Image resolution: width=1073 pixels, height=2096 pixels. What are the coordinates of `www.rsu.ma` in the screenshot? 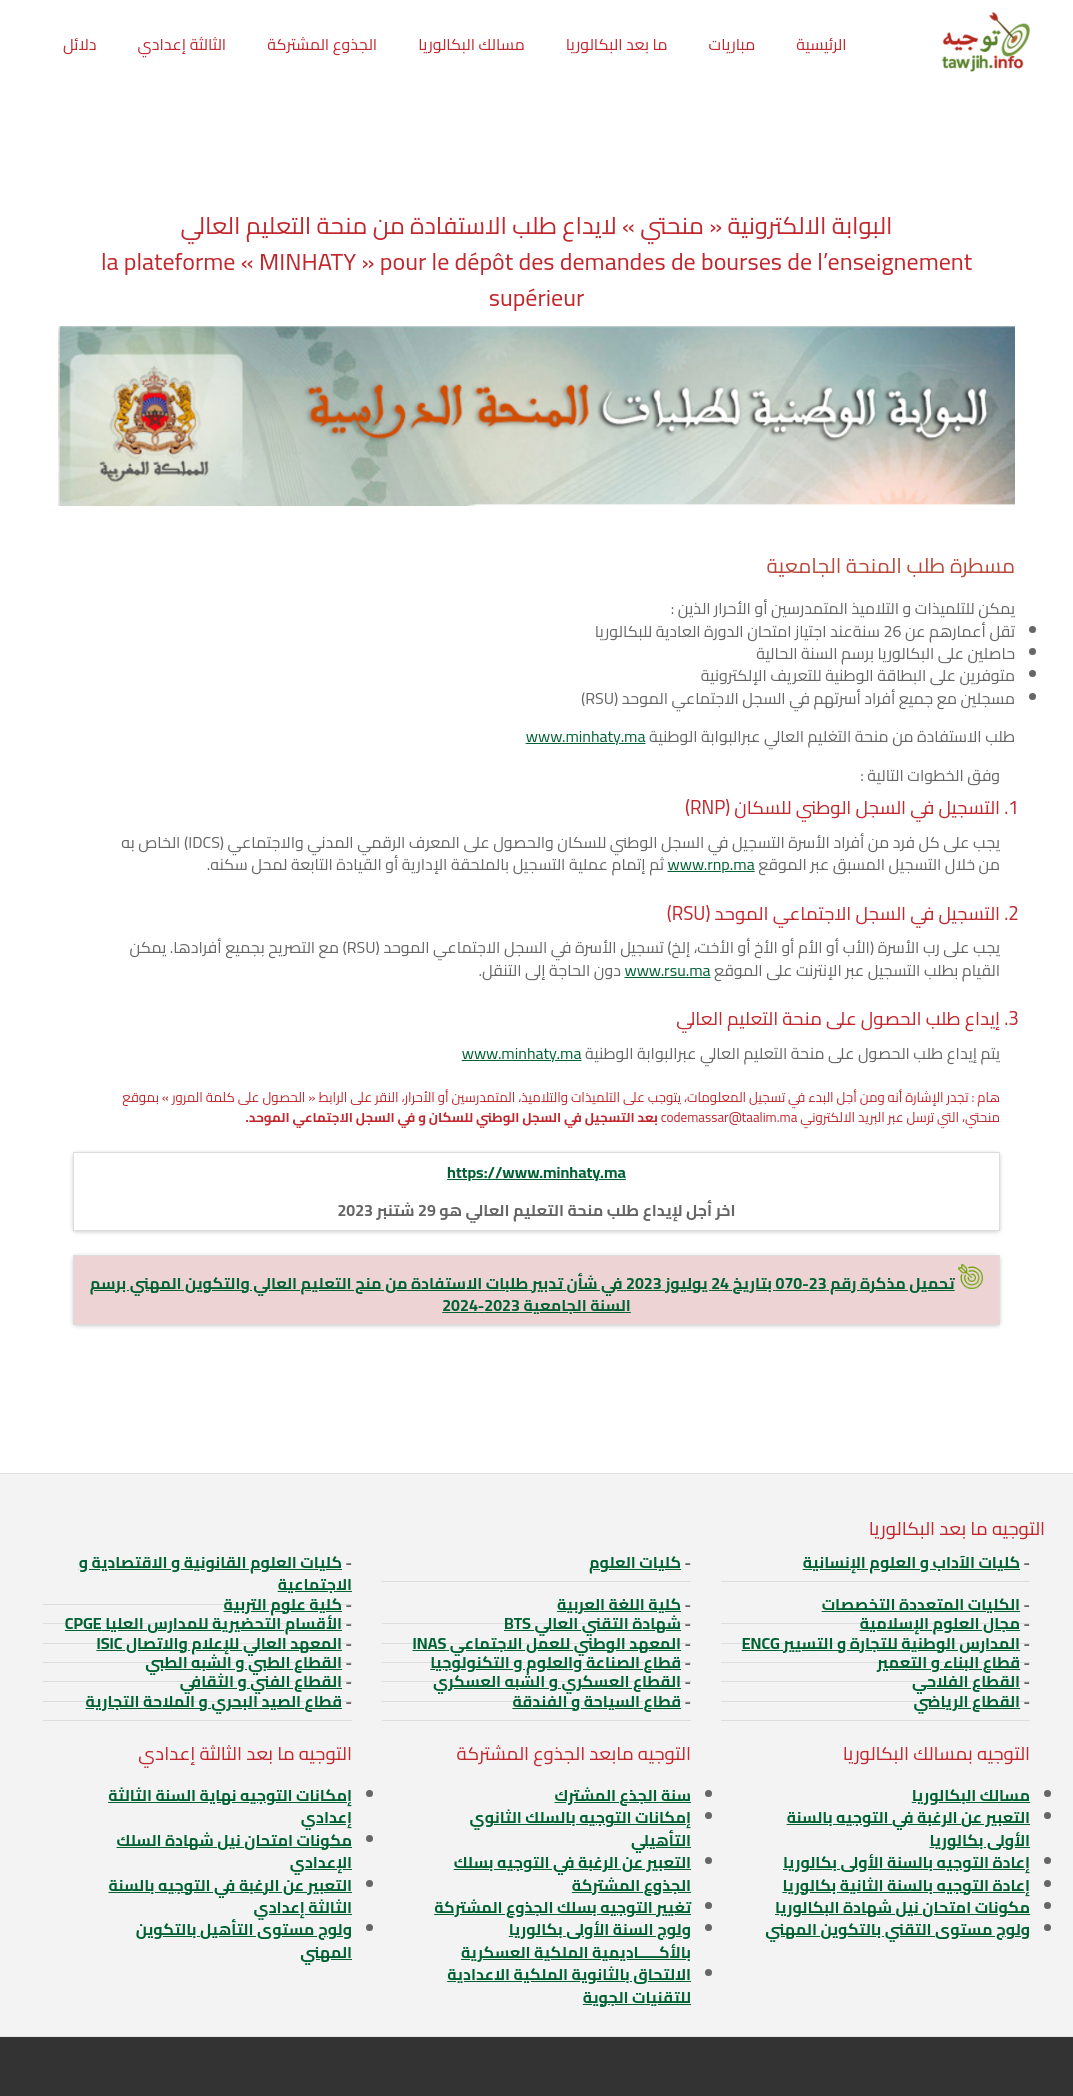 It's located at (667, 970).